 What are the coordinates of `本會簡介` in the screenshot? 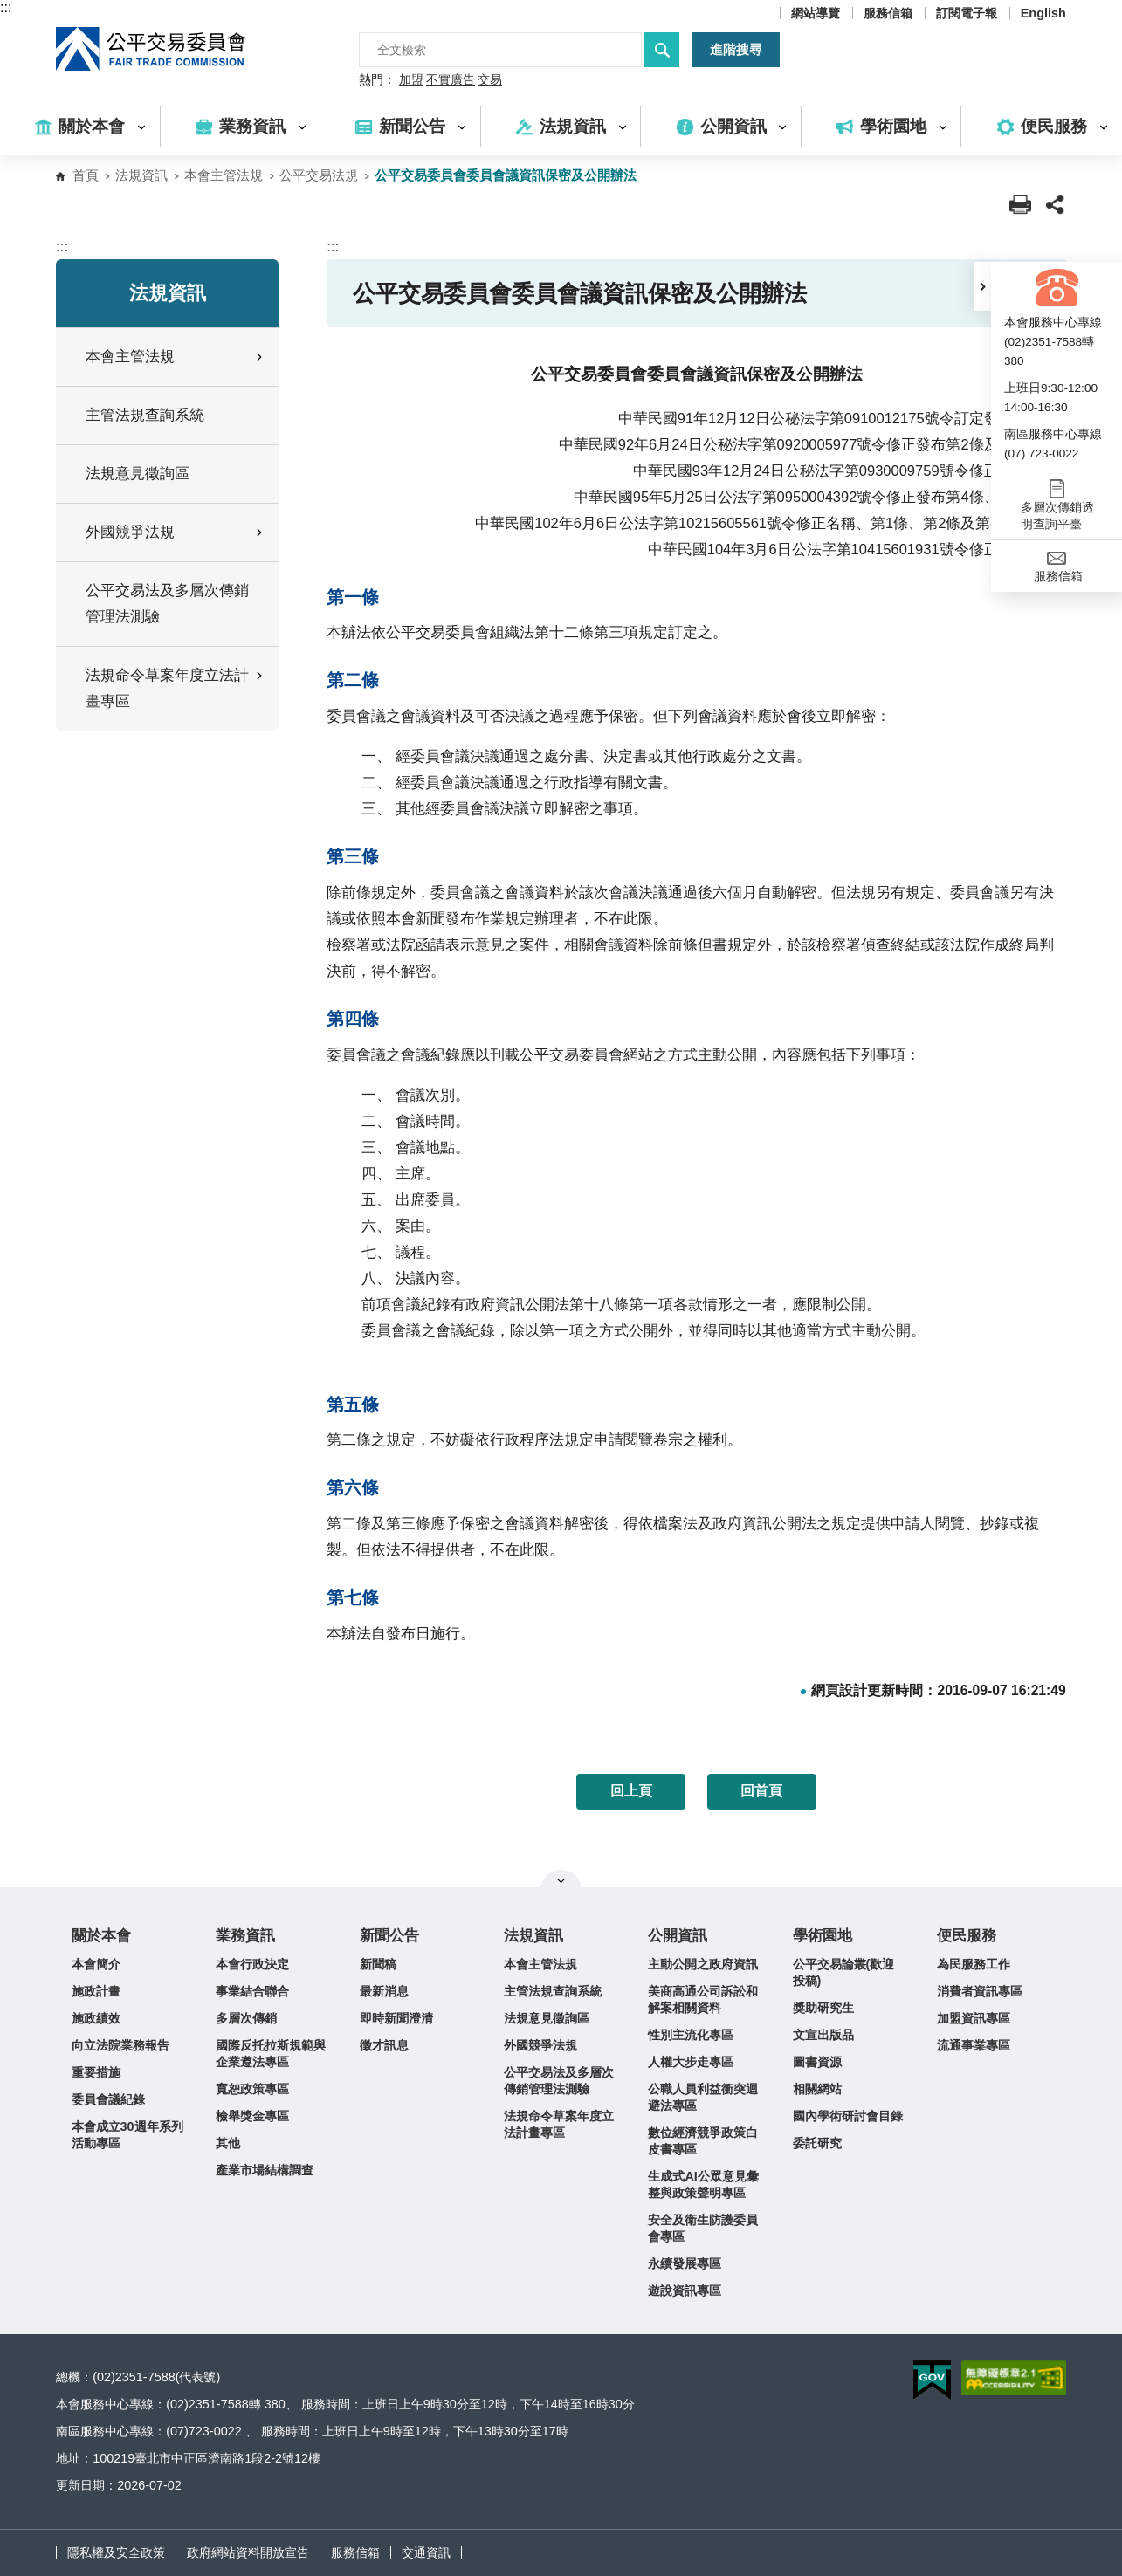 It's located at (96, 1964).